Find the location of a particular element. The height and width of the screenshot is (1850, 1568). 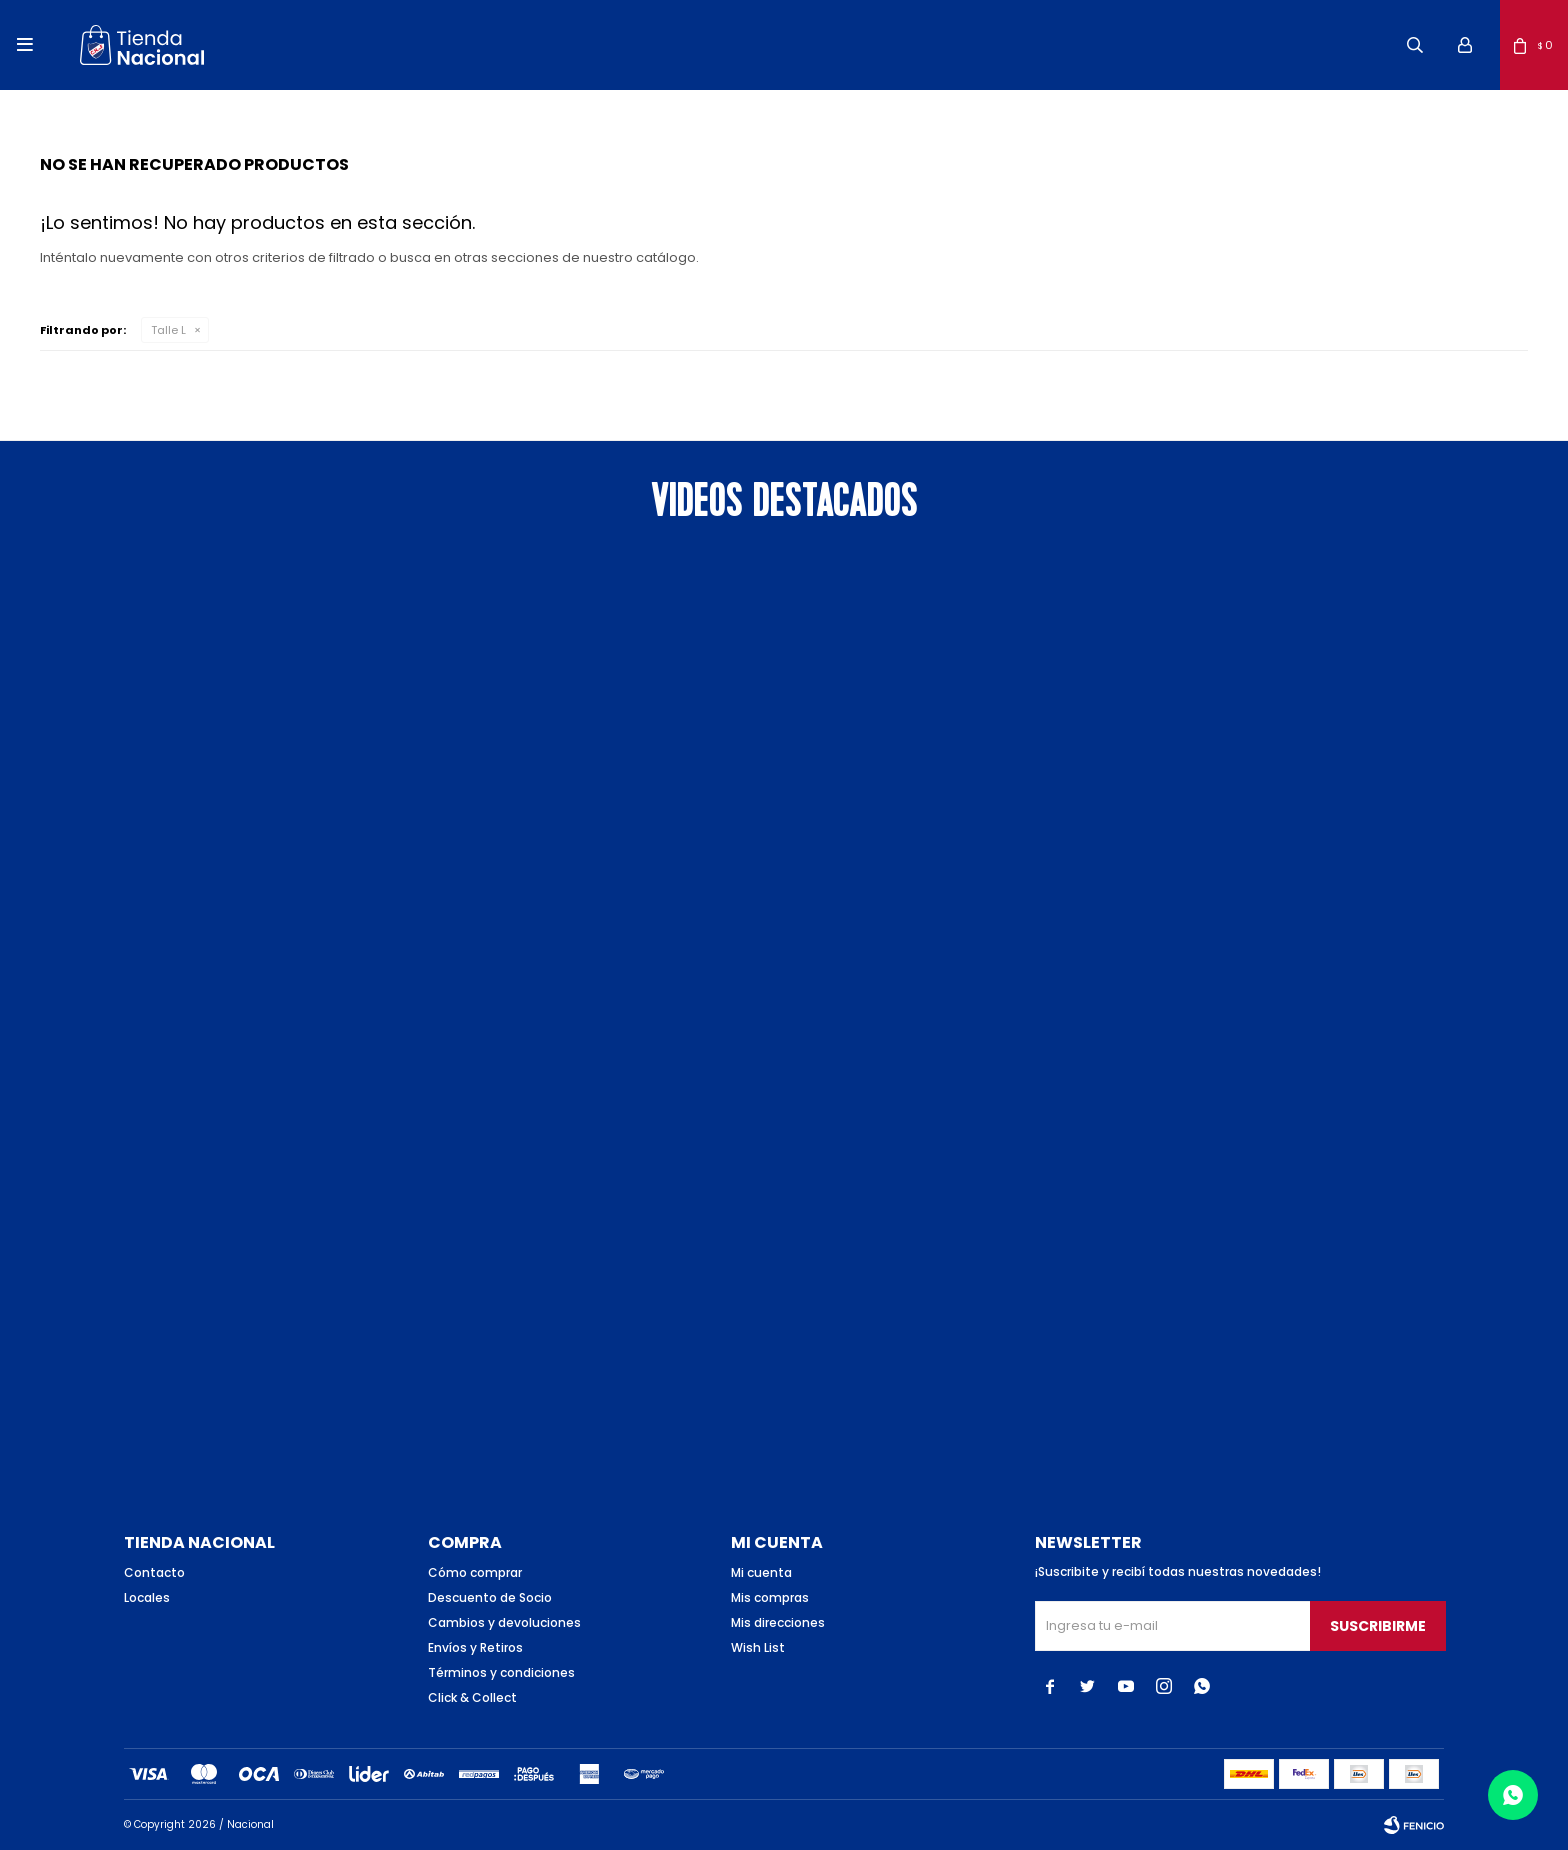

Contacto is located at coordinates (154, 1572).